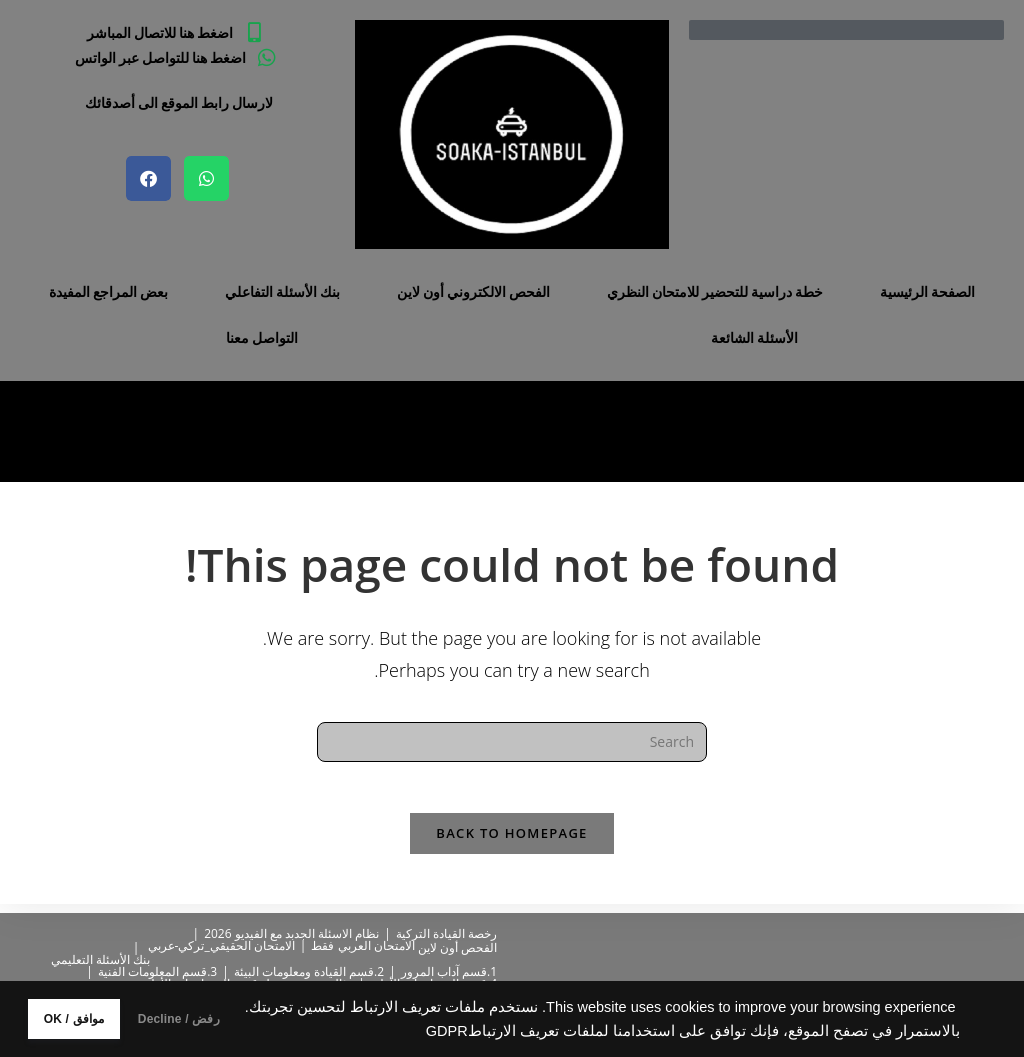 This screenshot has width=1024, height=1057. What do you see at coordinates (93, 1019) in the screenshot?
I see `موافق / OK` at bounding box center [93, 1019].